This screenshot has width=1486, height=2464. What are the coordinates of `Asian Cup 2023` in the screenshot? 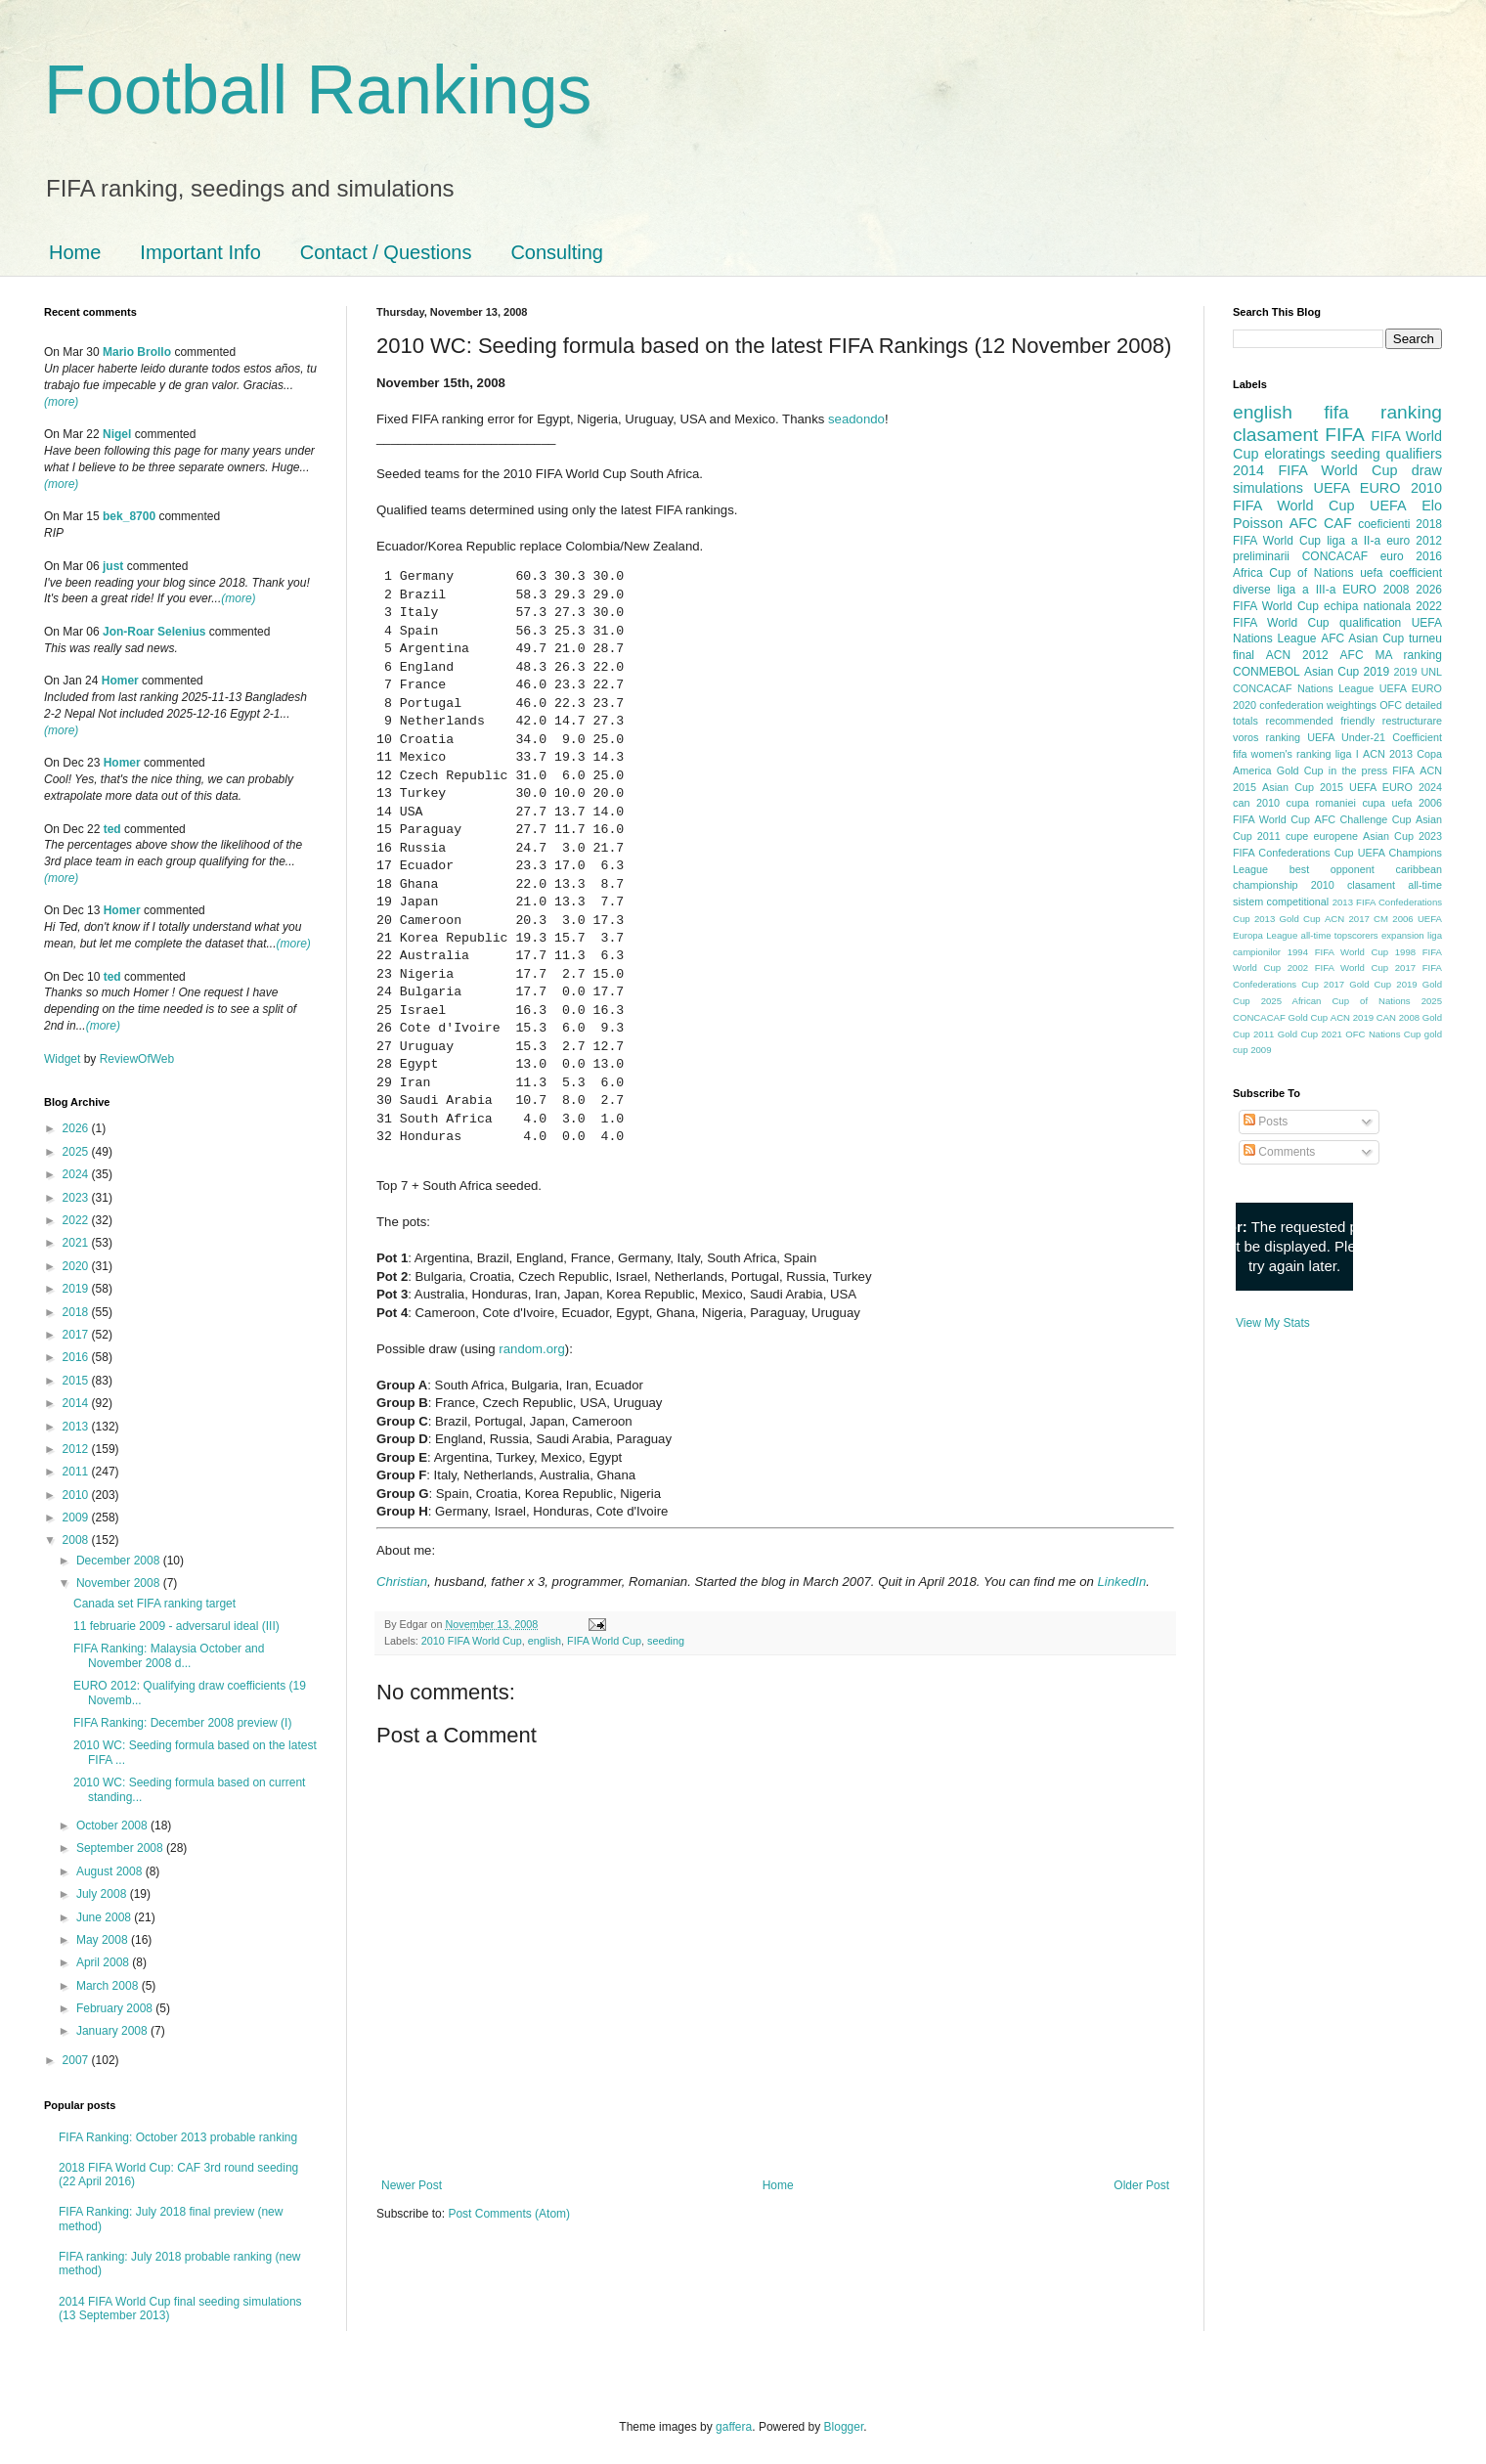 It's located at (1402, 836).